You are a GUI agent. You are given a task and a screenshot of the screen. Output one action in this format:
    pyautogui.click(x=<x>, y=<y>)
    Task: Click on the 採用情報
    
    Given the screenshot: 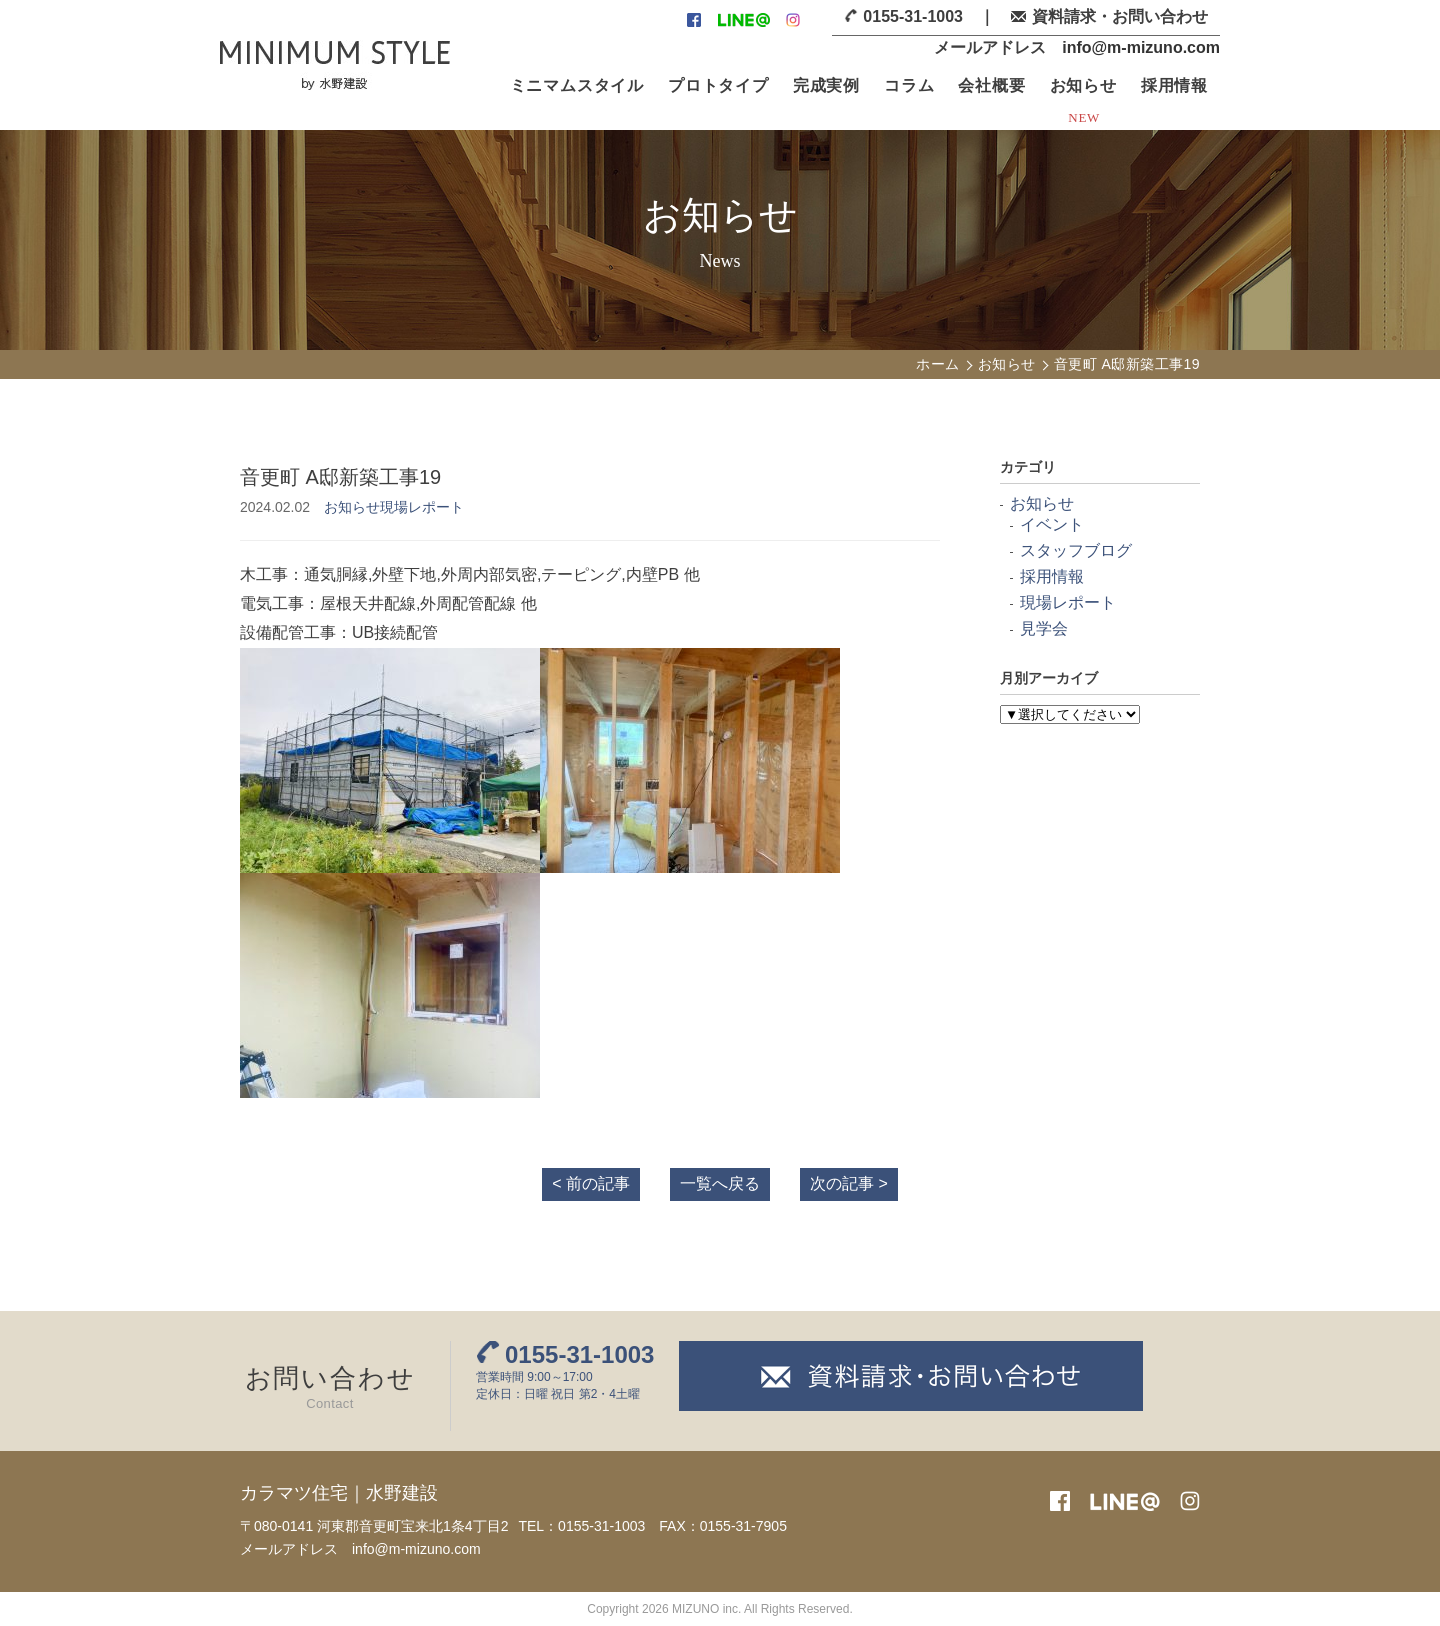 What is the action you would take?
    pyautogui.click(x=1174, y=85)
    